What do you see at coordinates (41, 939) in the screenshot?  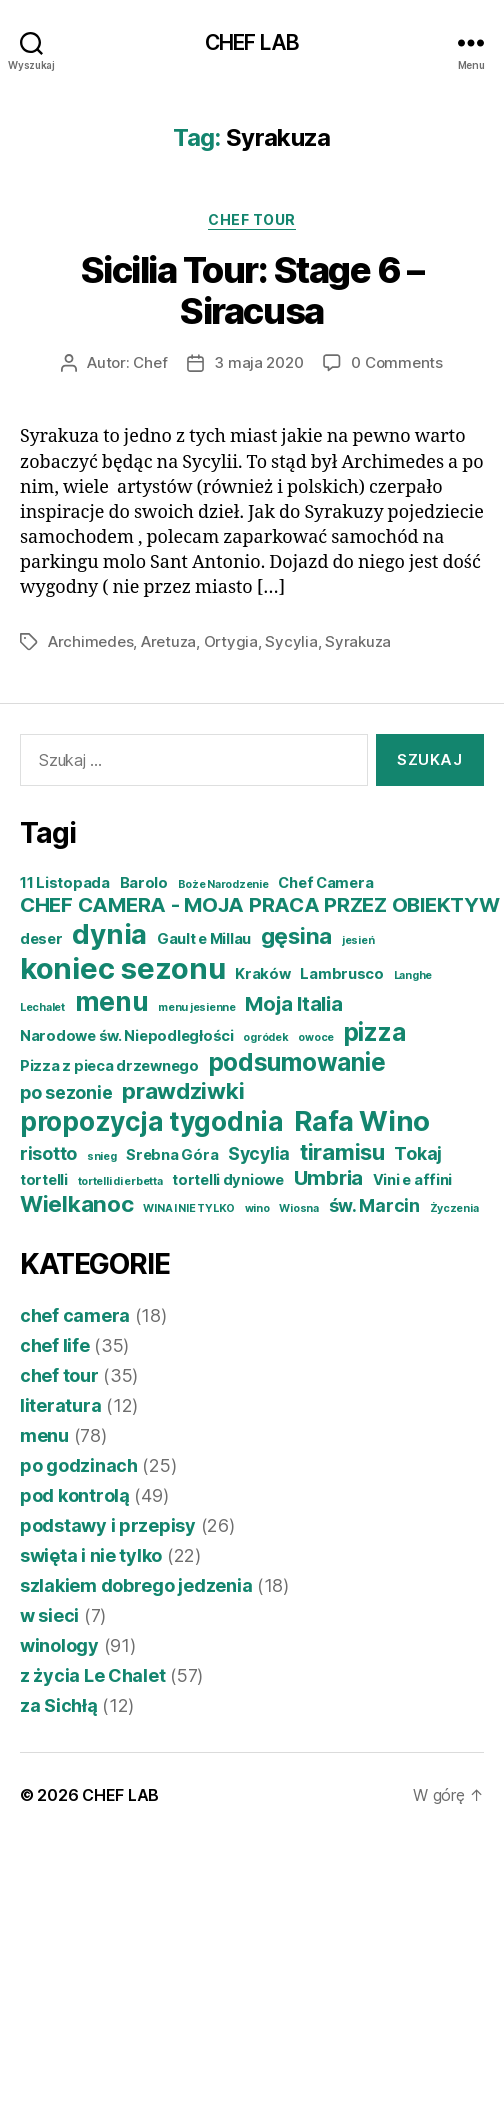 I see `deser [deser (4 elementy)]` at bounding box center [41, 939].